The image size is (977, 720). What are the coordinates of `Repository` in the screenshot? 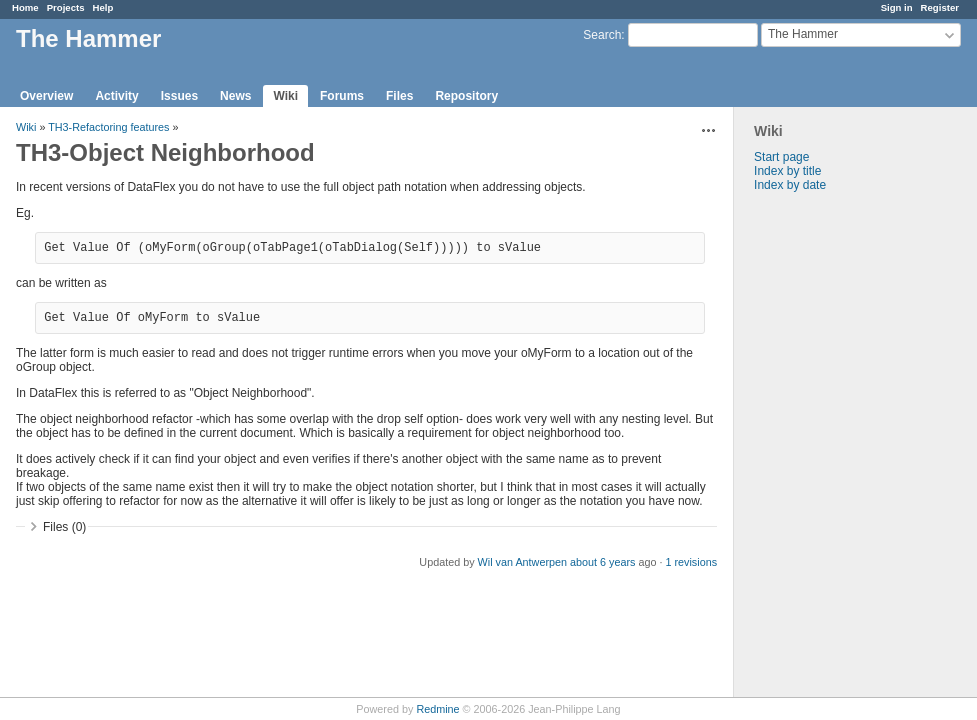 It's located at (466, 96).